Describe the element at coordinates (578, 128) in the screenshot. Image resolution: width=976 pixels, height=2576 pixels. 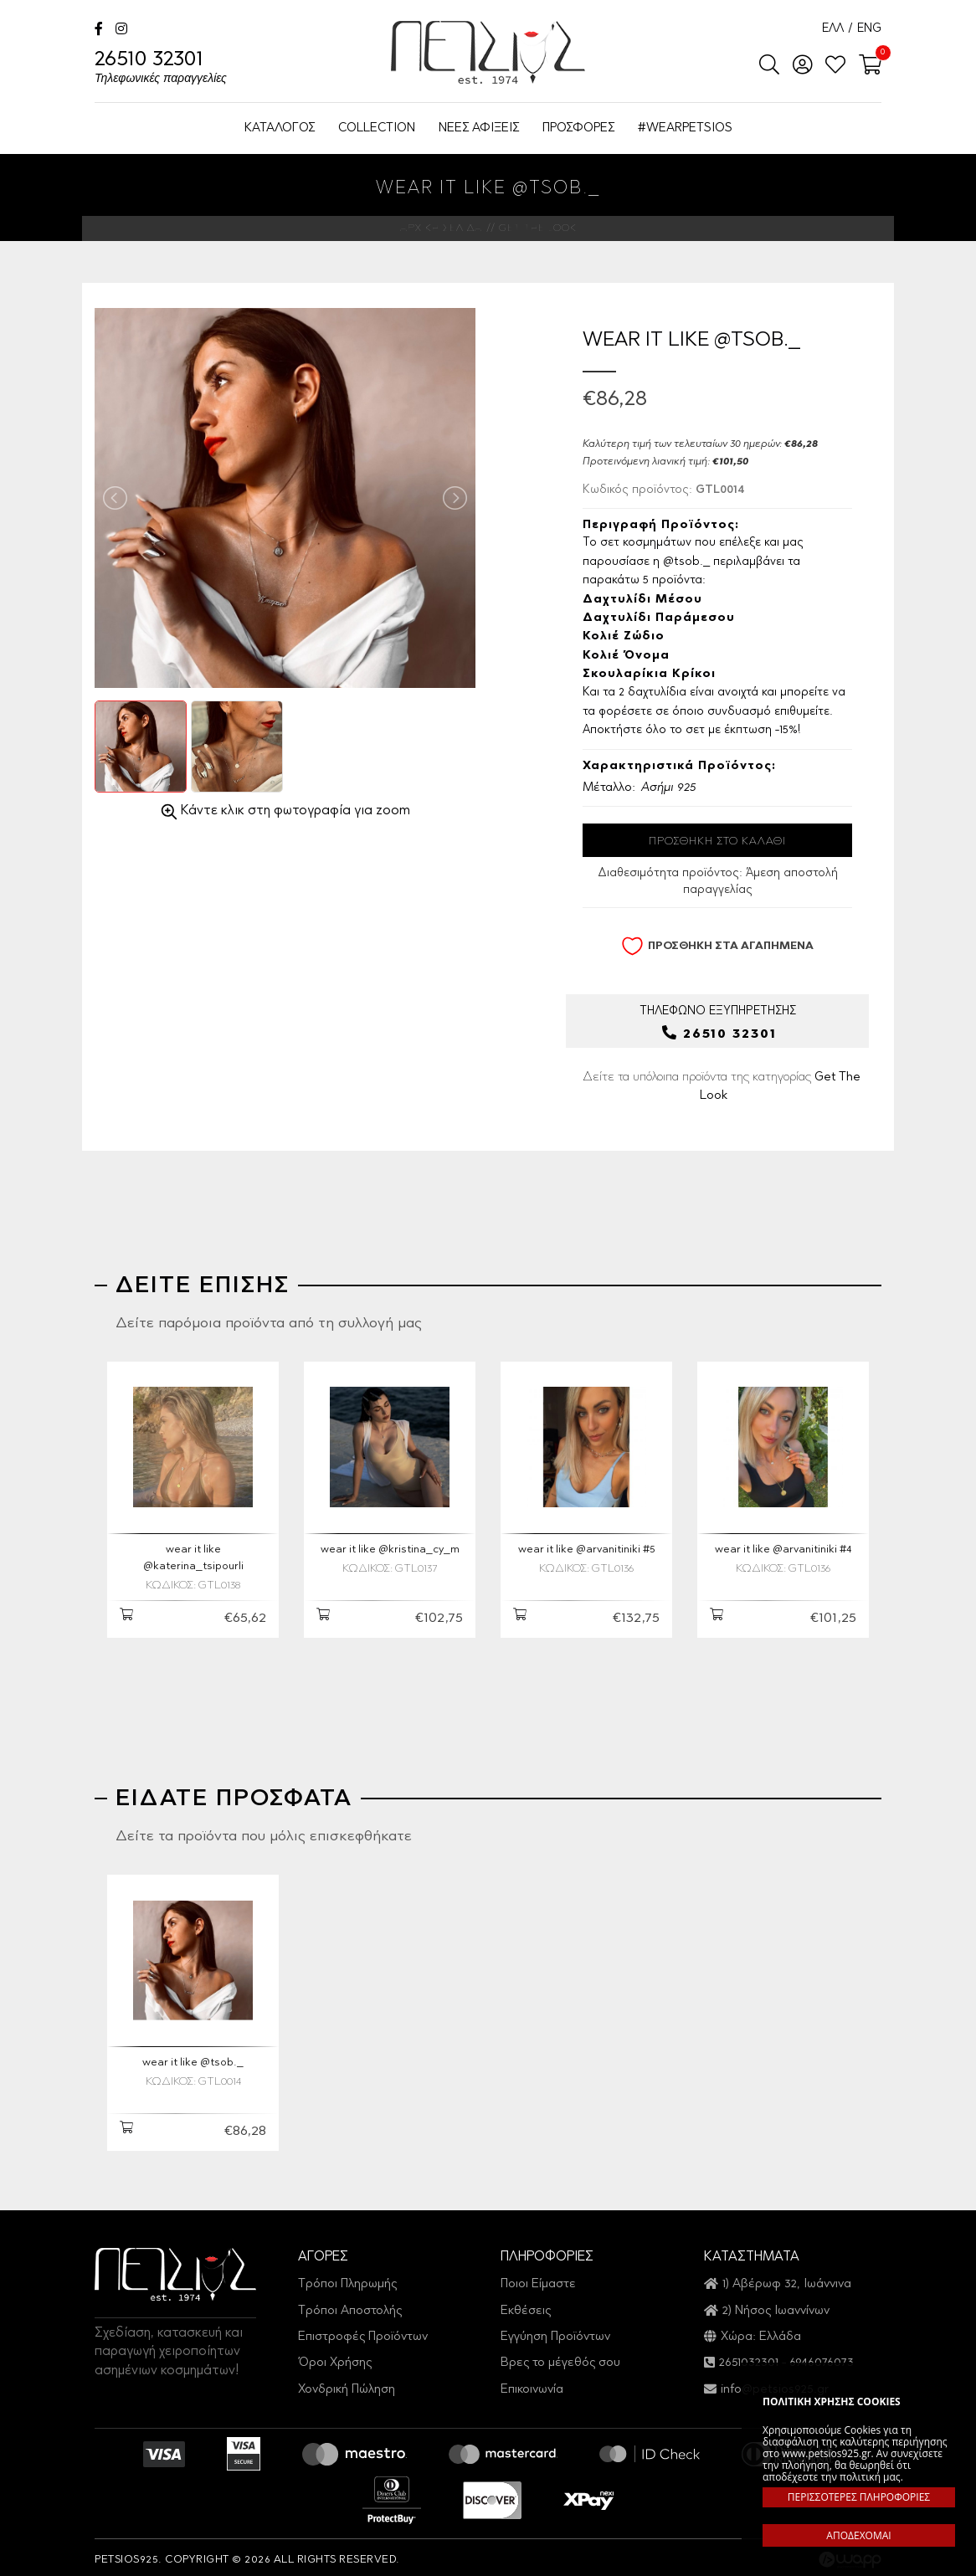
I see `ΠΡΟΣΦΟΡΕΣ` at that location.